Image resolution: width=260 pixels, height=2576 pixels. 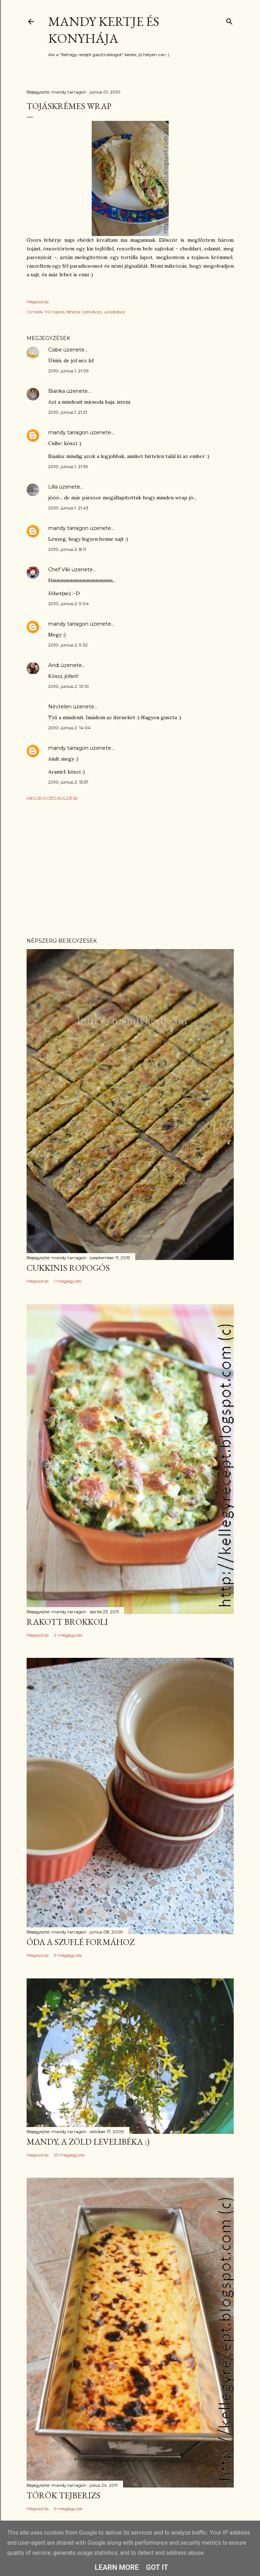 I want to click on Mandy kertje és konyhája, so click(x=103, y=30).